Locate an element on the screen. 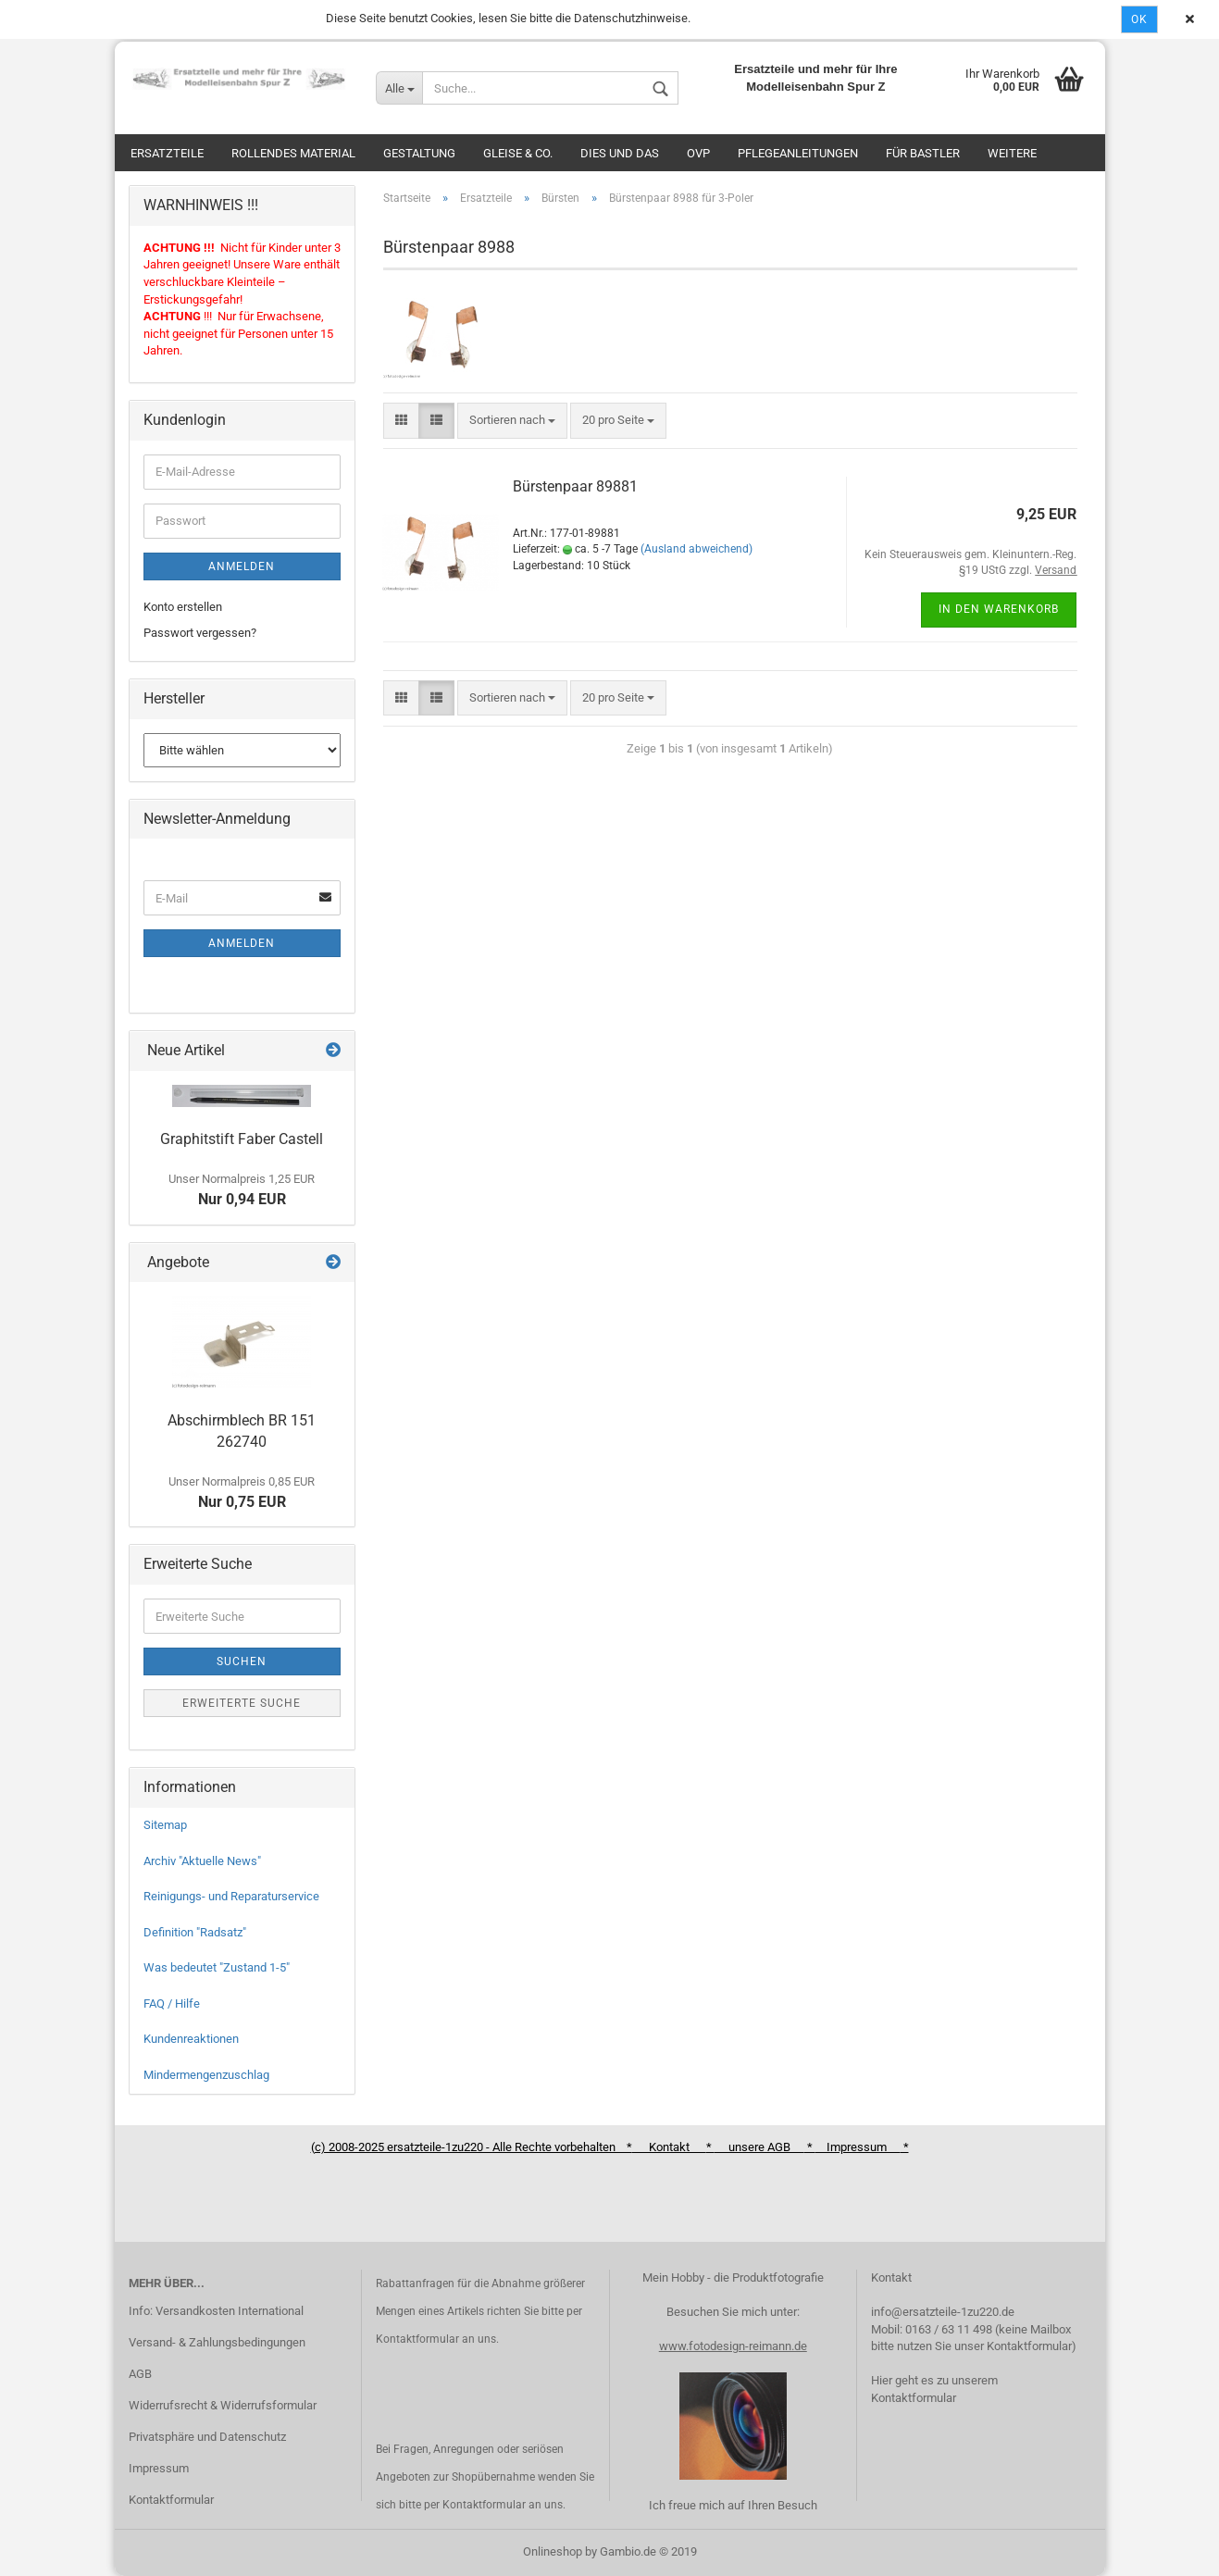  Widerrufsrecht & Widerrufsformular is located at coordinates (223, 2405).